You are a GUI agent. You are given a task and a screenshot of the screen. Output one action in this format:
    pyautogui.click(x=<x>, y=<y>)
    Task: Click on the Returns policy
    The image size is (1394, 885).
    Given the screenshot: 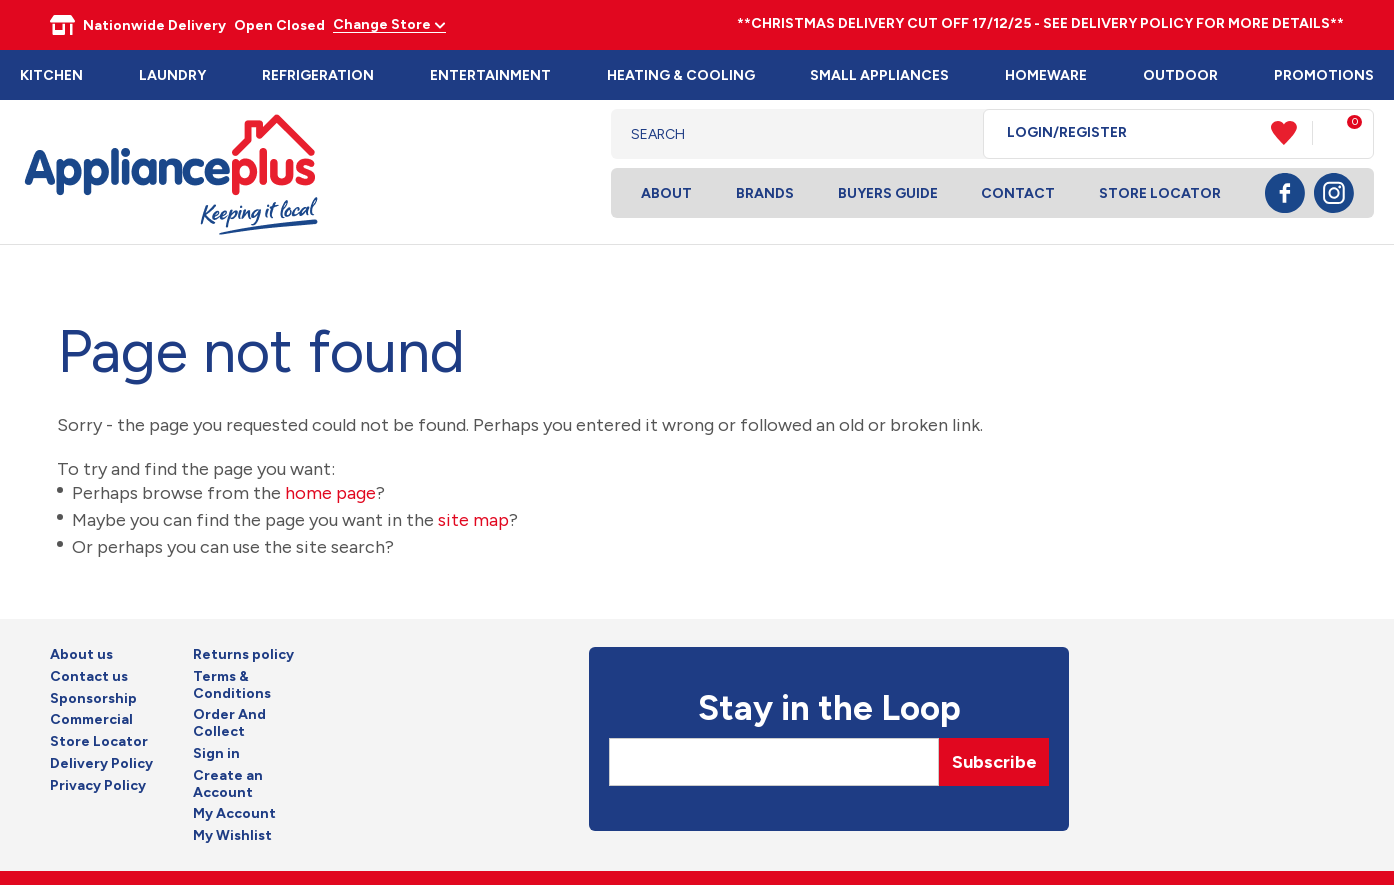 What is the action you would take?
    pyautogui.click(x=243, y=655)
    